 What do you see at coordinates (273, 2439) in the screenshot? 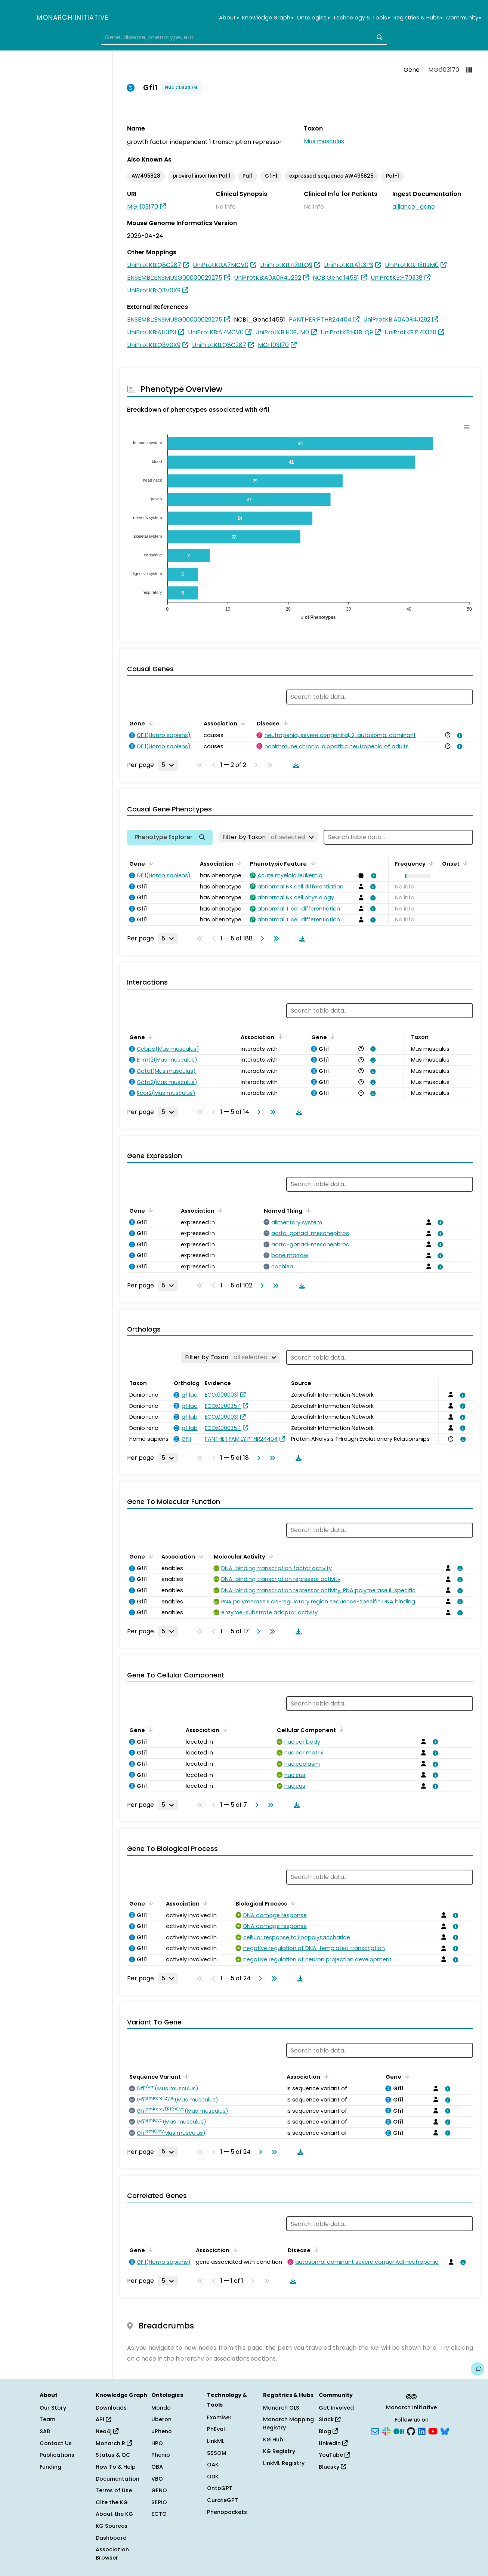
I see `KG Hub` at bounding box center [273, 2439].